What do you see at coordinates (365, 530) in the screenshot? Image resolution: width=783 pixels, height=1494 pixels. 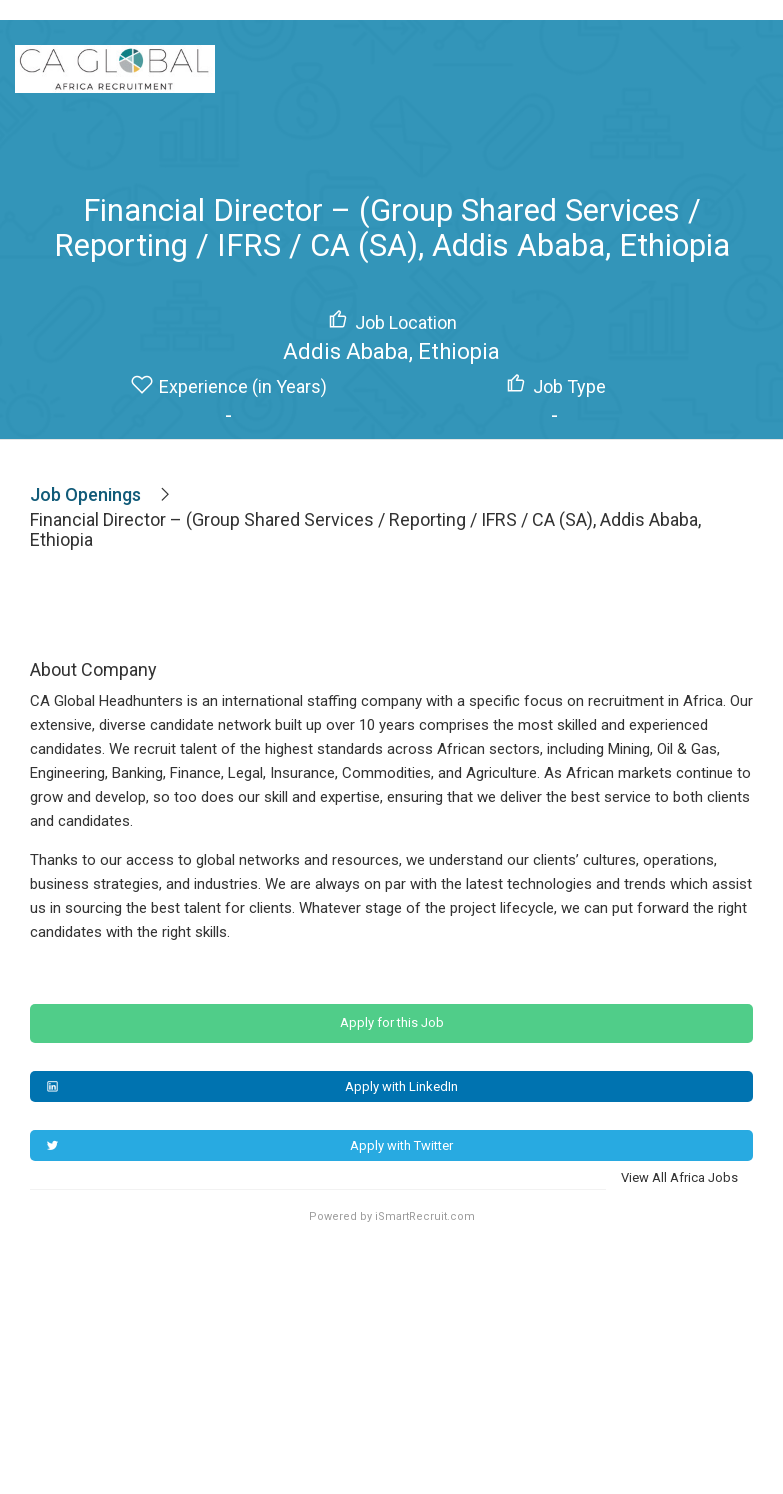 I see `Financial Director – (Group Shared Services / Reporting / IFRS / CA (SA), Addis Ababa, Ethiopia` at bounding box center [365, 530].